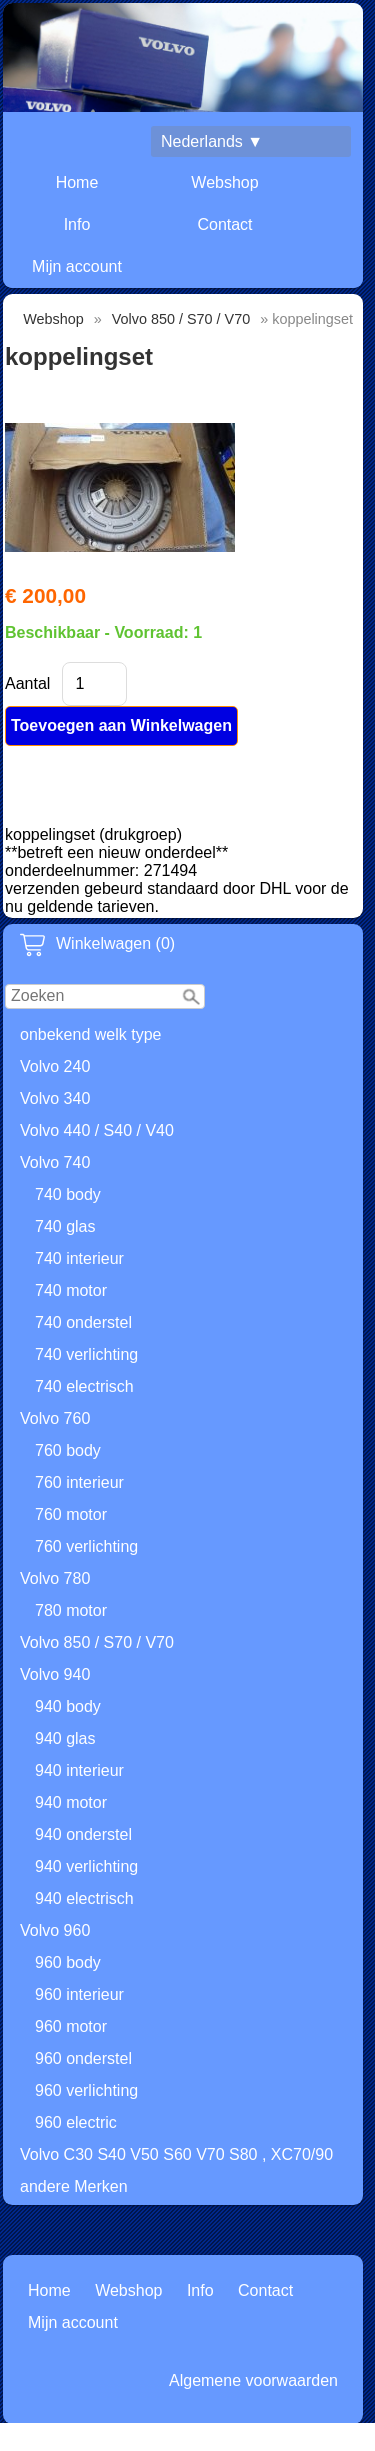 The image size is (375, 2451). I want to click on Volvo 940, so click(55, 1674).